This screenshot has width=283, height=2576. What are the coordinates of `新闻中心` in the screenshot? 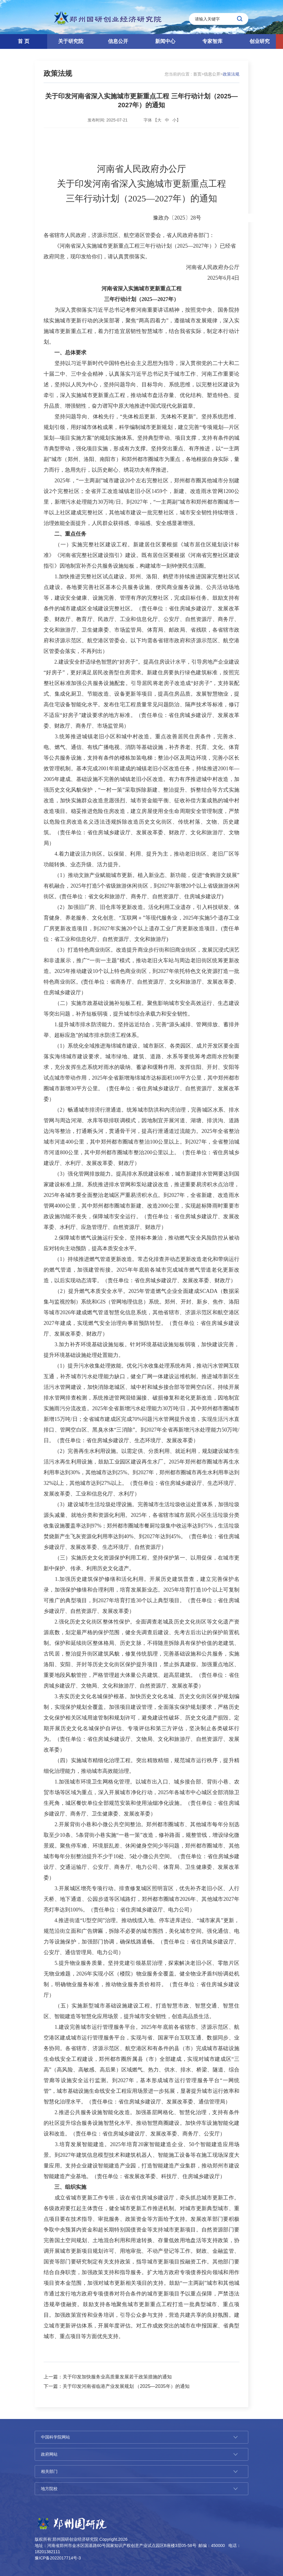 It's located at (165, 41).